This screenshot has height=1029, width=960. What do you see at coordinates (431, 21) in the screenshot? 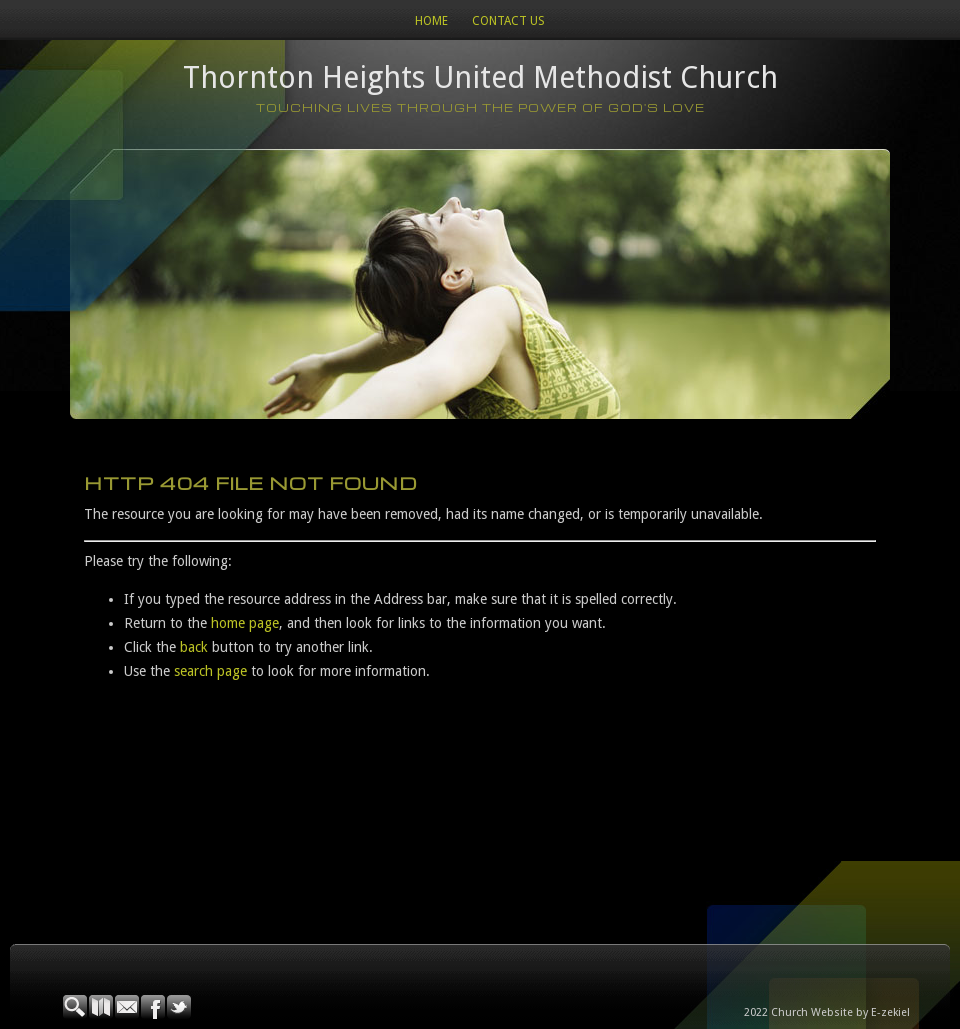
I see `Home` at bounding box center [431, 21].